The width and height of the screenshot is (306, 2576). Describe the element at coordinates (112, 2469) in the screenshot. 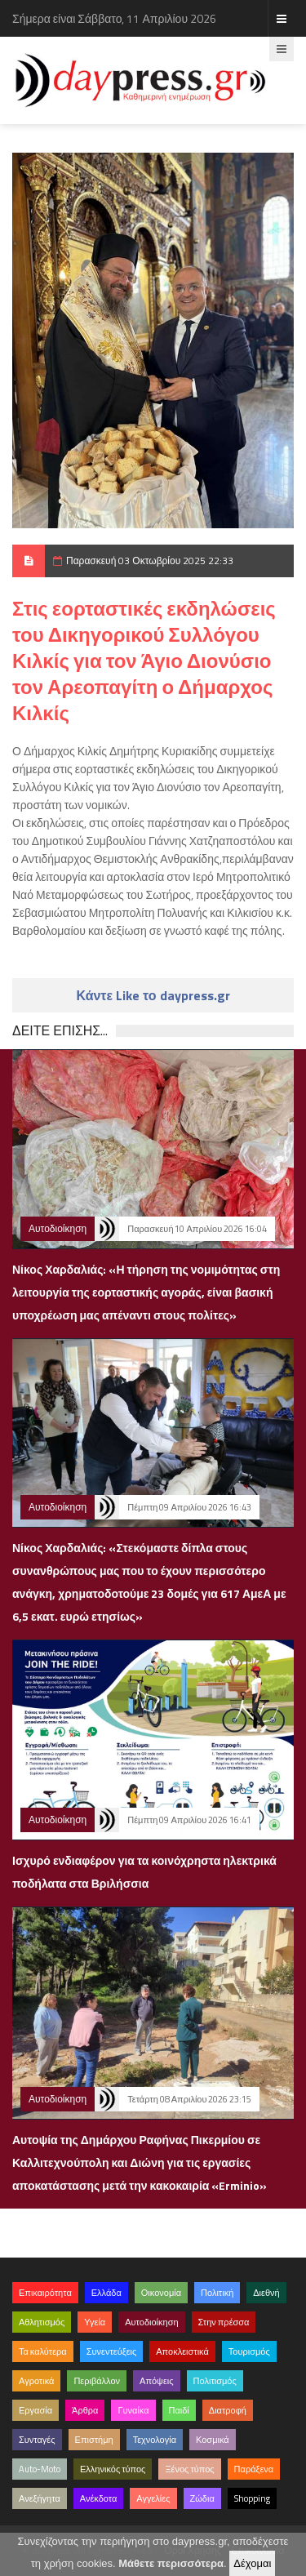

I see `Ελληνικός τύπος` at that location.